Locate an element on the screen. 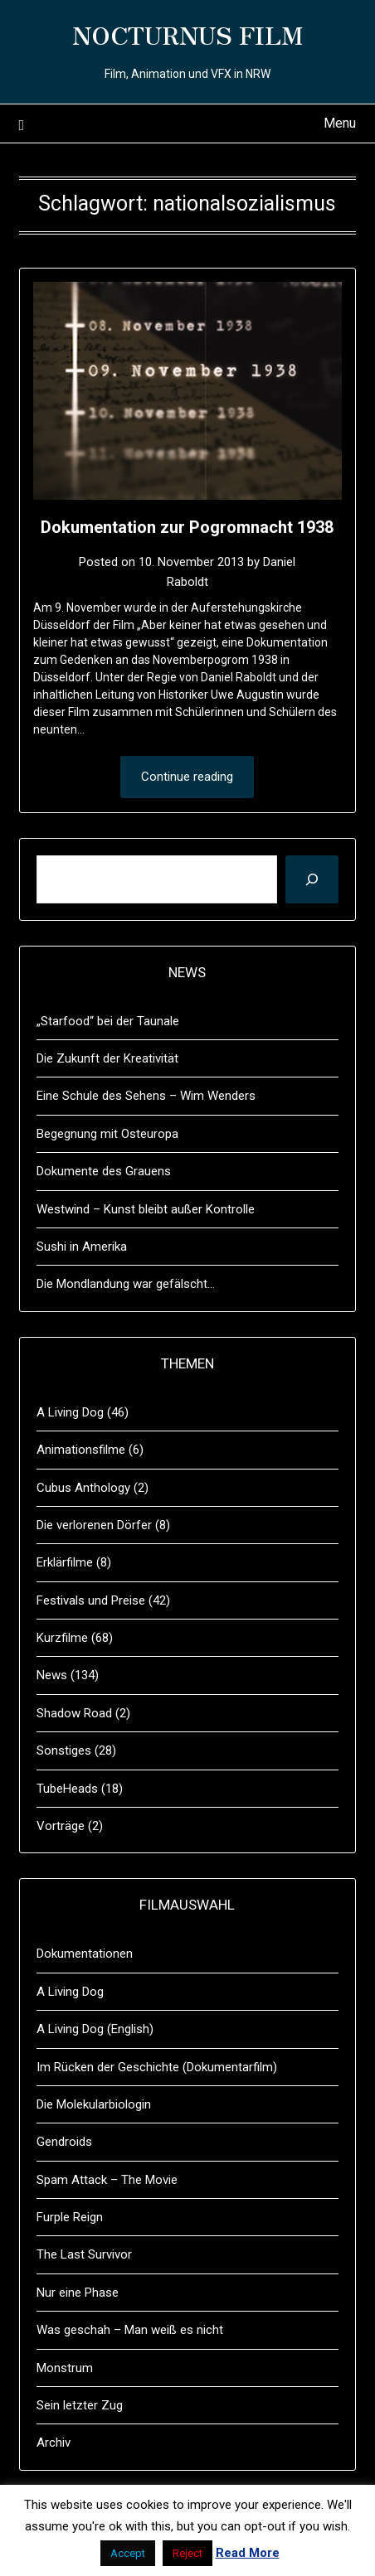  Cubus Anthology is located at coordinates (83, 1487).